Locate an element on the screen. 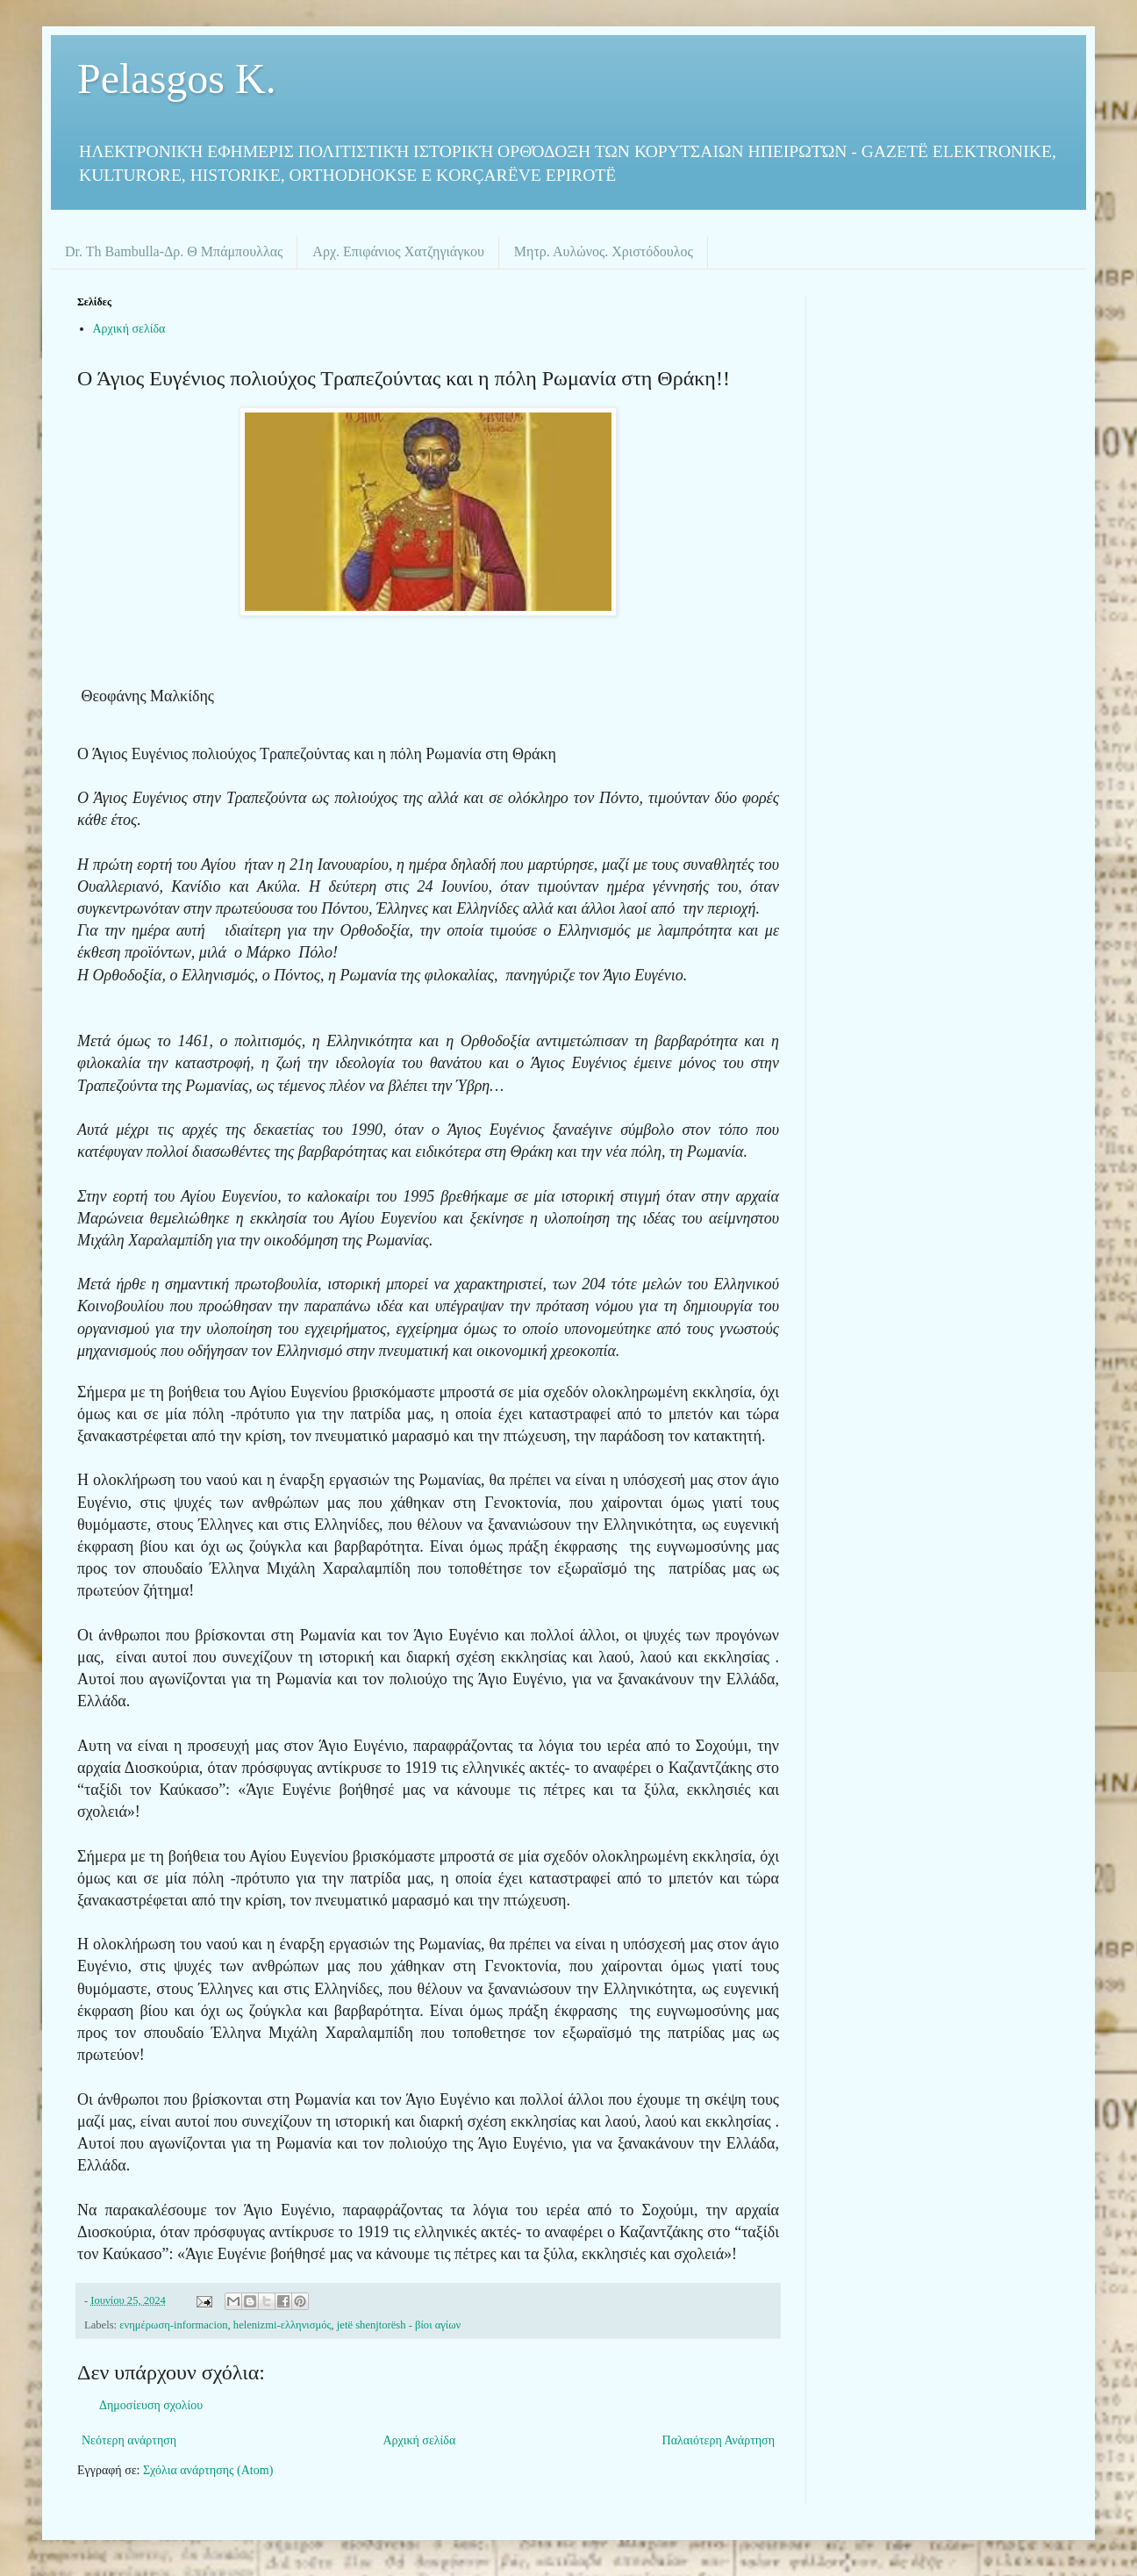  ενημέρωση-informacion is located at coordinates (173, 2325).